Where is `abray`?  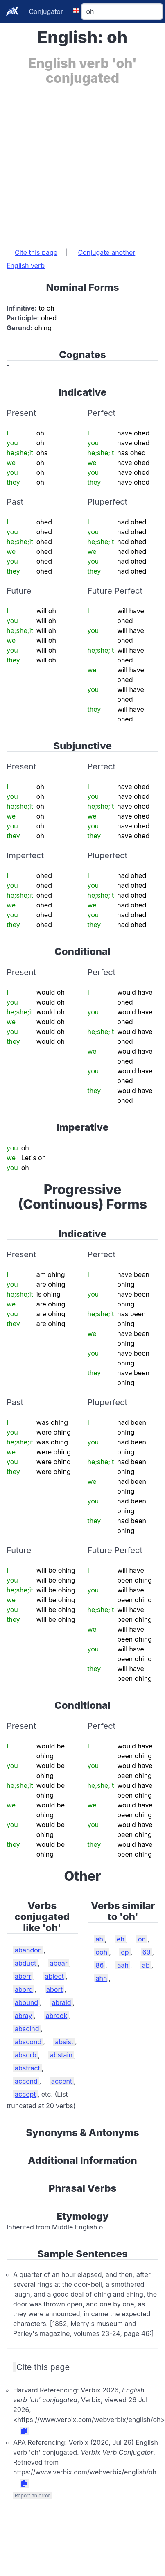 abray is located at coordinates (23, 2015).